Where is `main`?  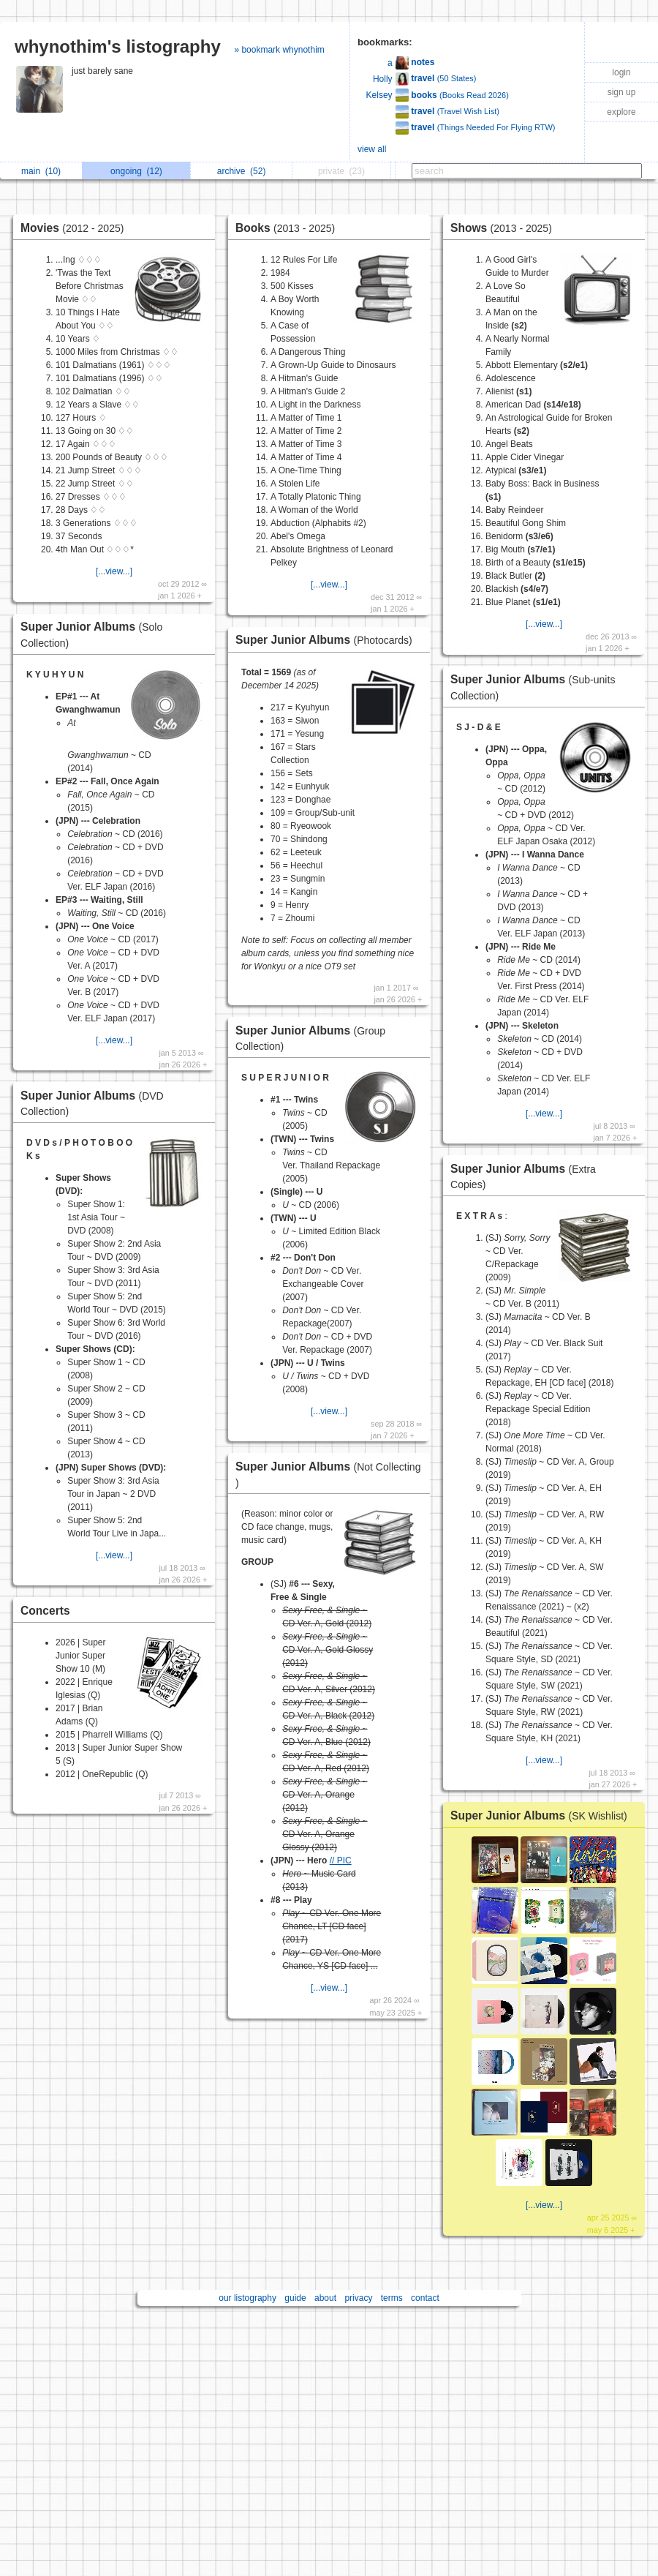 main is located at coordinates (41, 171).